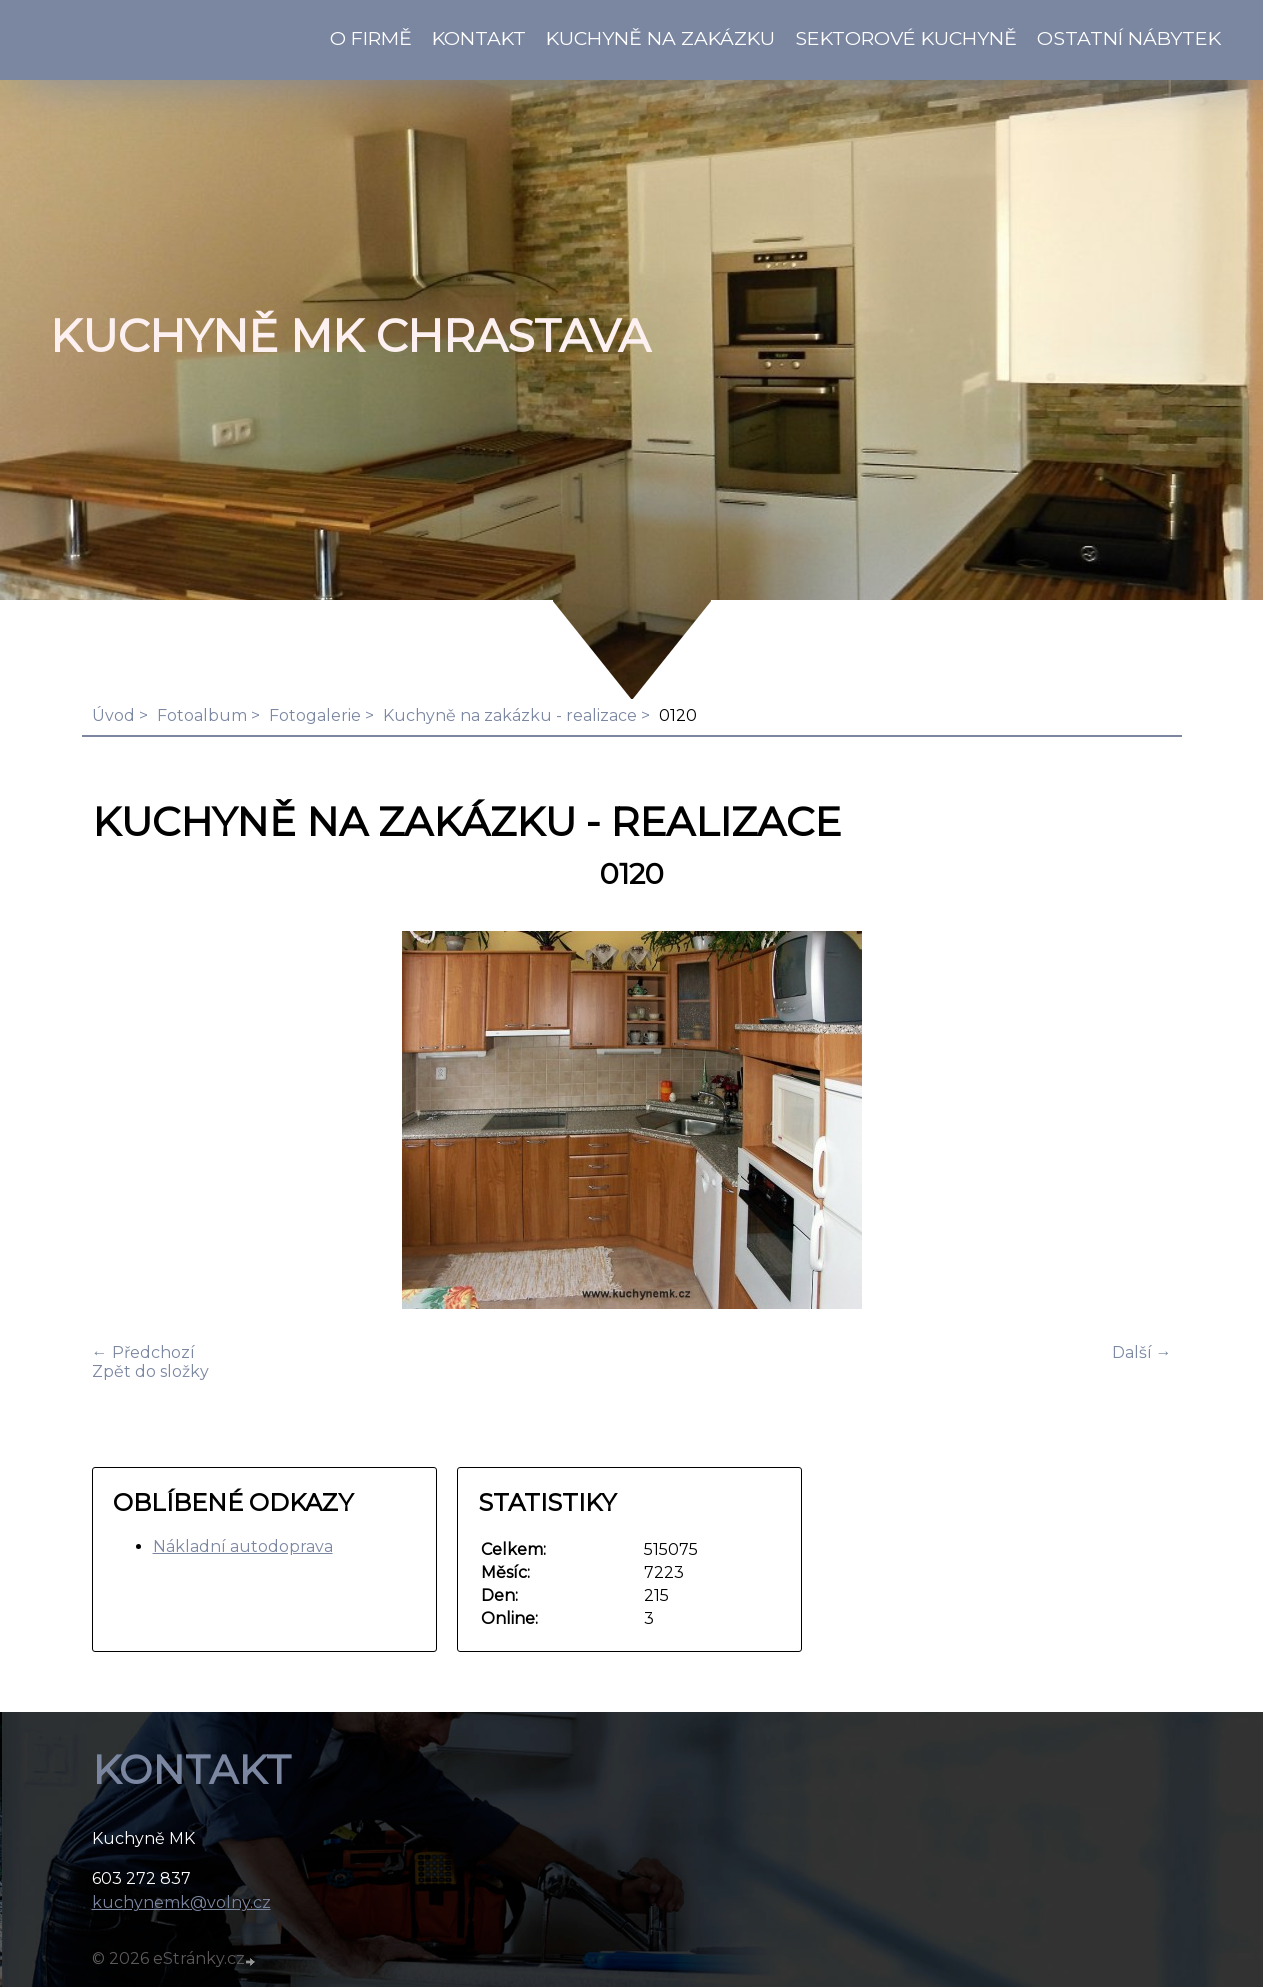 This screenshot has height=1987, width=1263. Describe the element at coordinates (660, 38) in the screenshot. I see `Kuchyně na zakázku` at that location.